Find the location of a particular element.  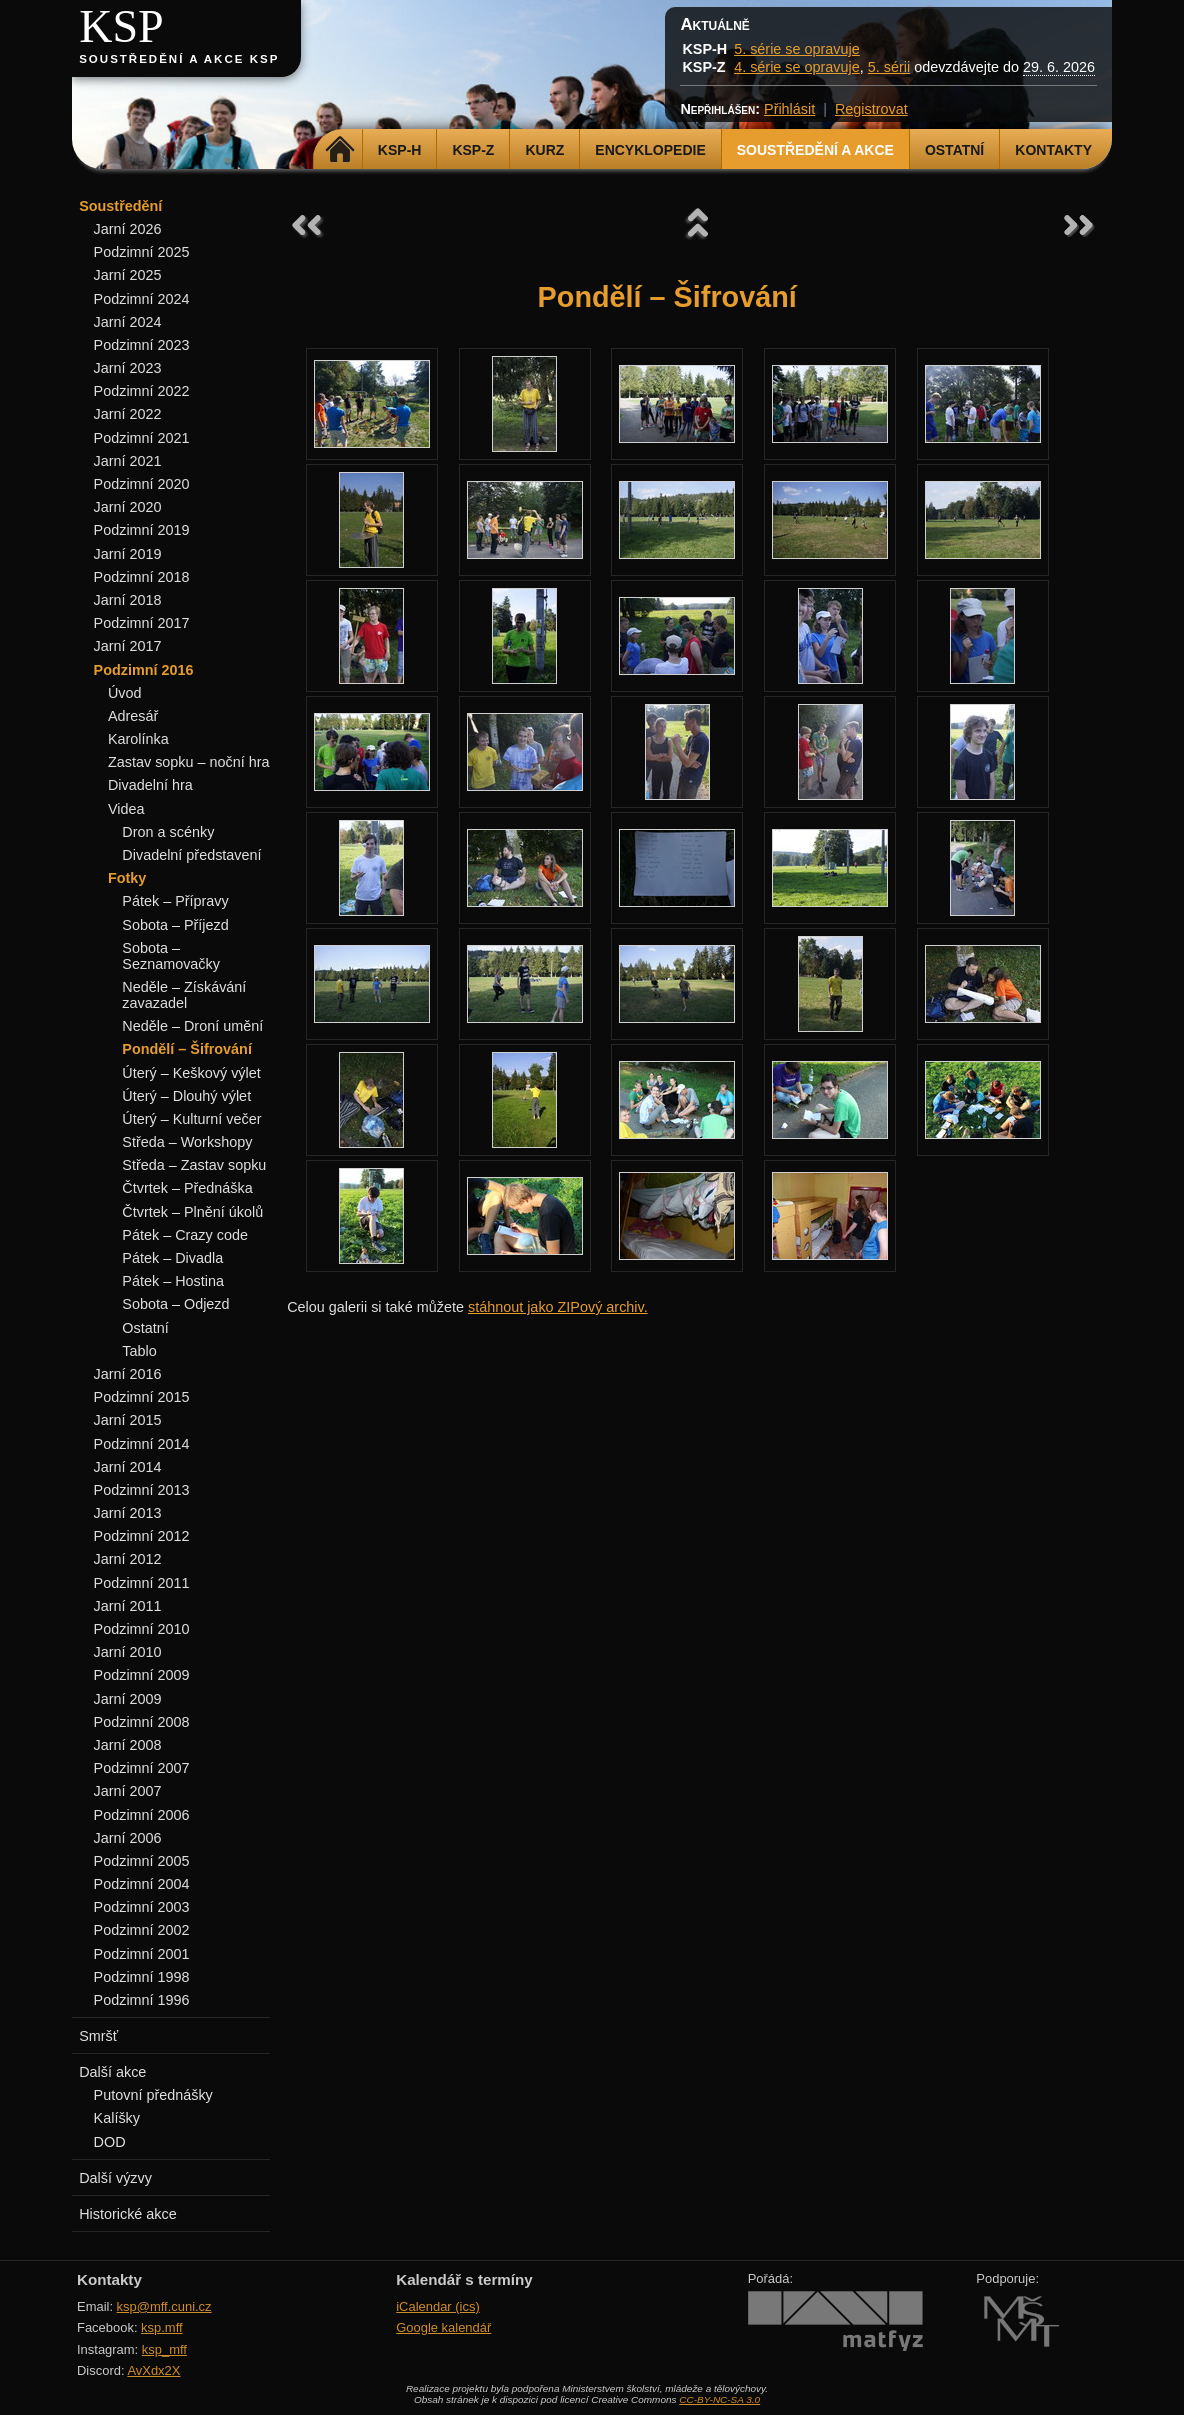

Čtvrtek – Plnění úkolů is located at coordinates (192, 1212).